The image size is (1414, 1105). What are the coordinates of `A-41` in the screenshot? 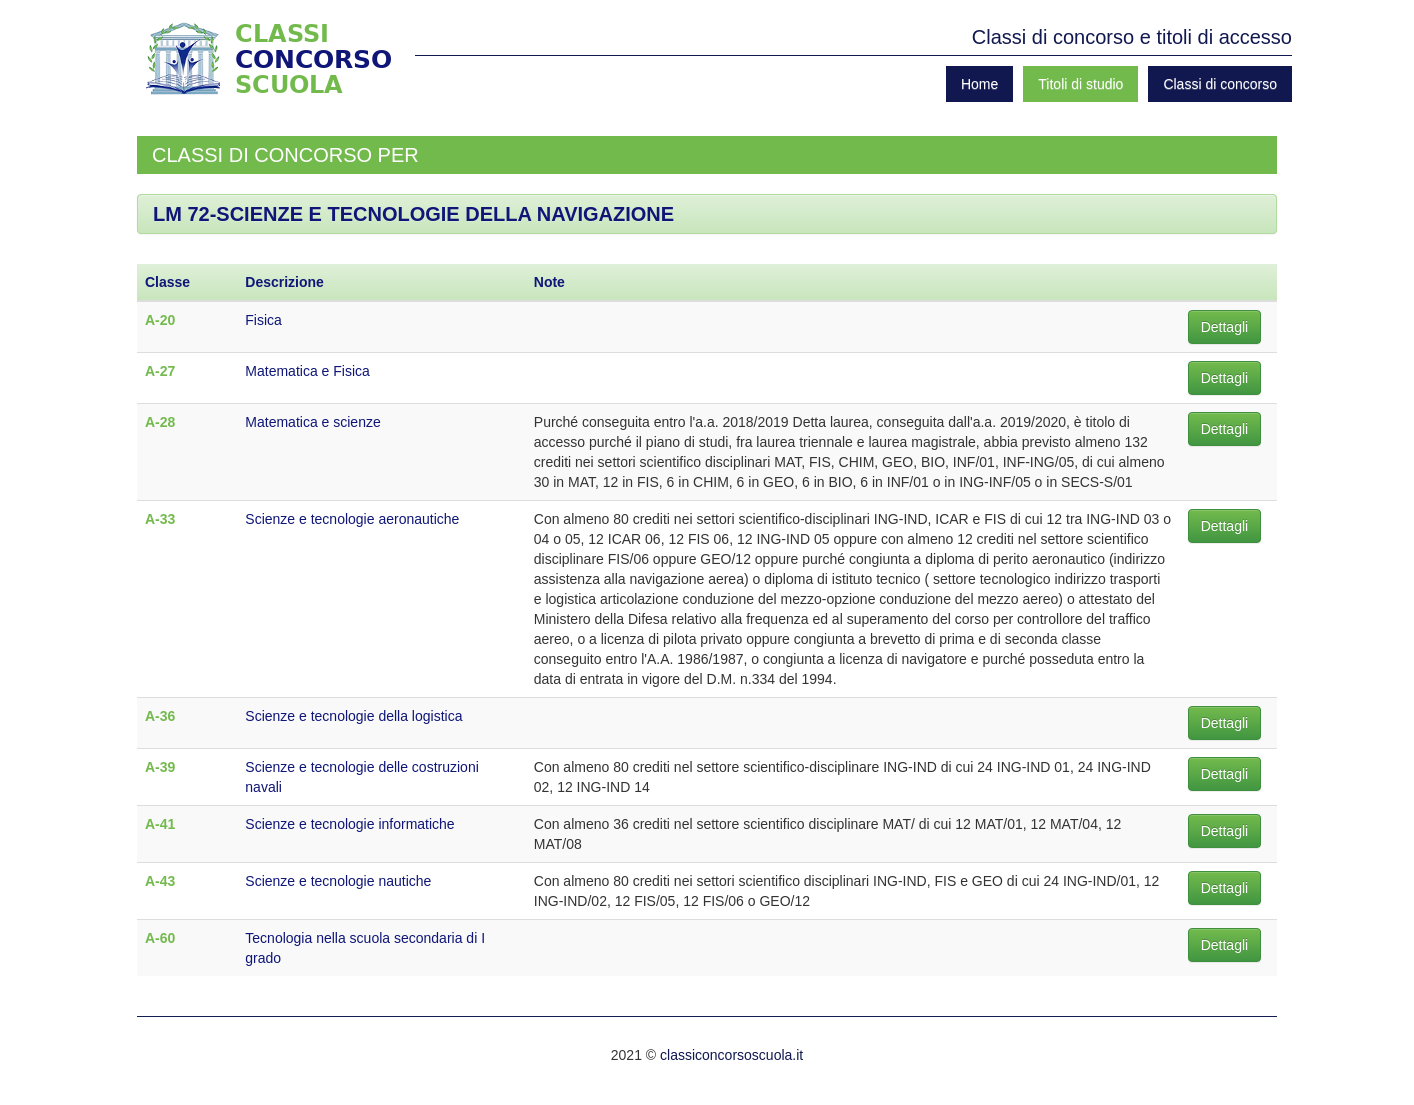 It's located at (160, 824).